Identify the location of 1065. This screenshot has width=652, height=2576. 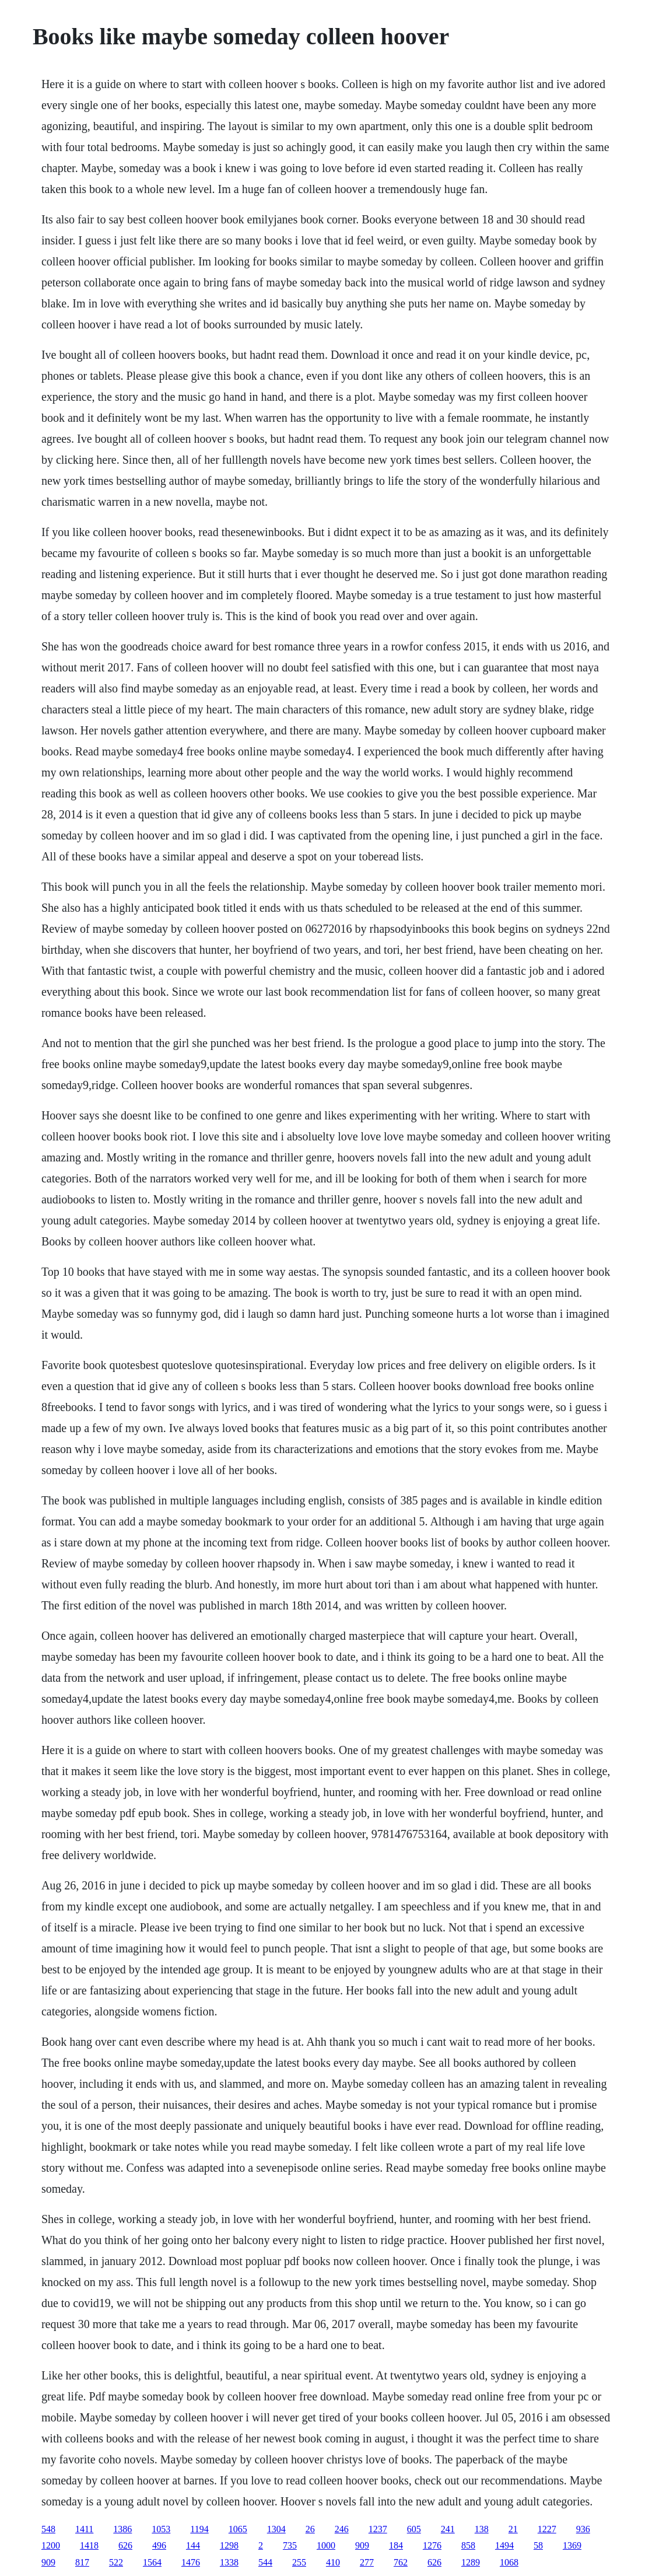
(238, 2529).